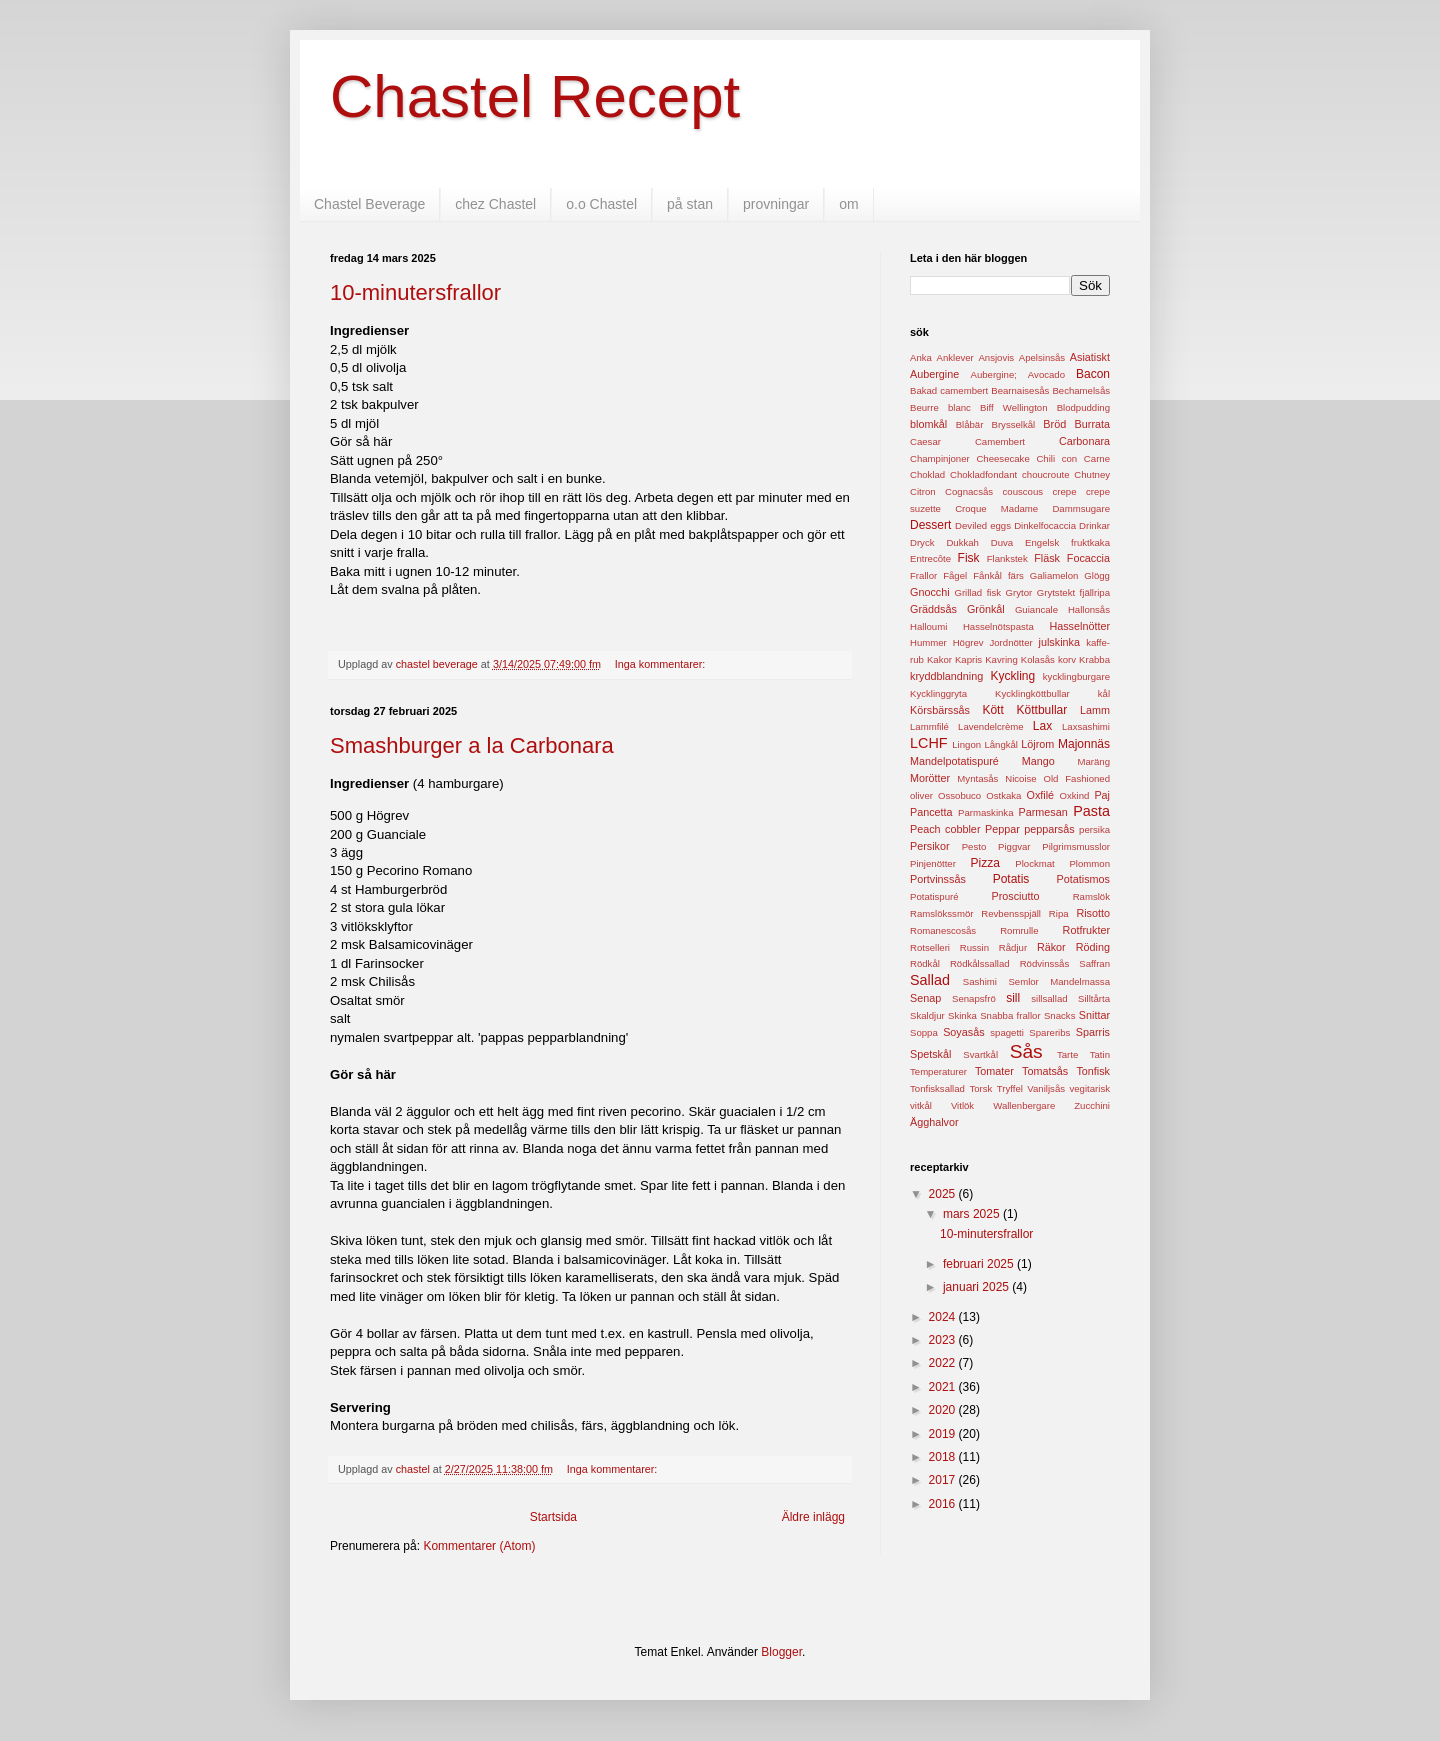 This screenshot has width=1440, height=1741. What do you see at coordinates (1042, 726) in the screenshot?
I see `Lax` at bounding box center [1042, 726].